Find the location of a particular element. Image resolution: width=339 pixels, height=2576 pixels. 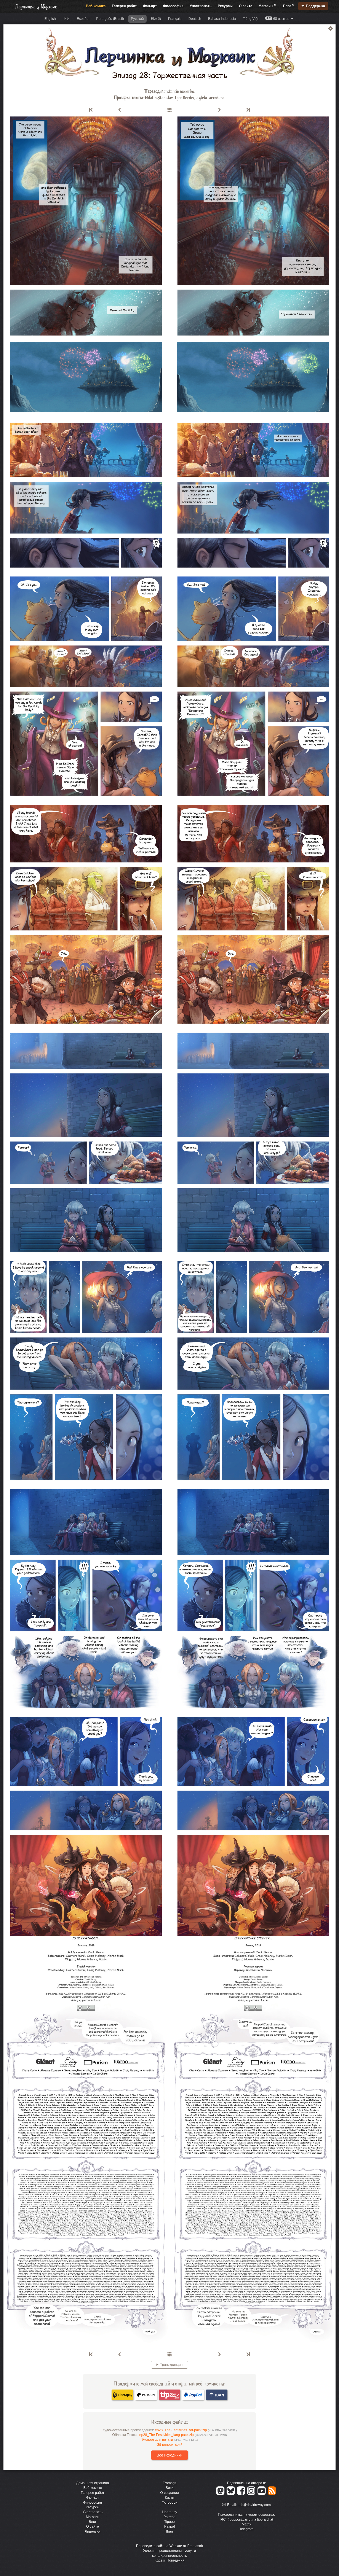

la gleki .arxokuna is located at coordinates (210, 97).